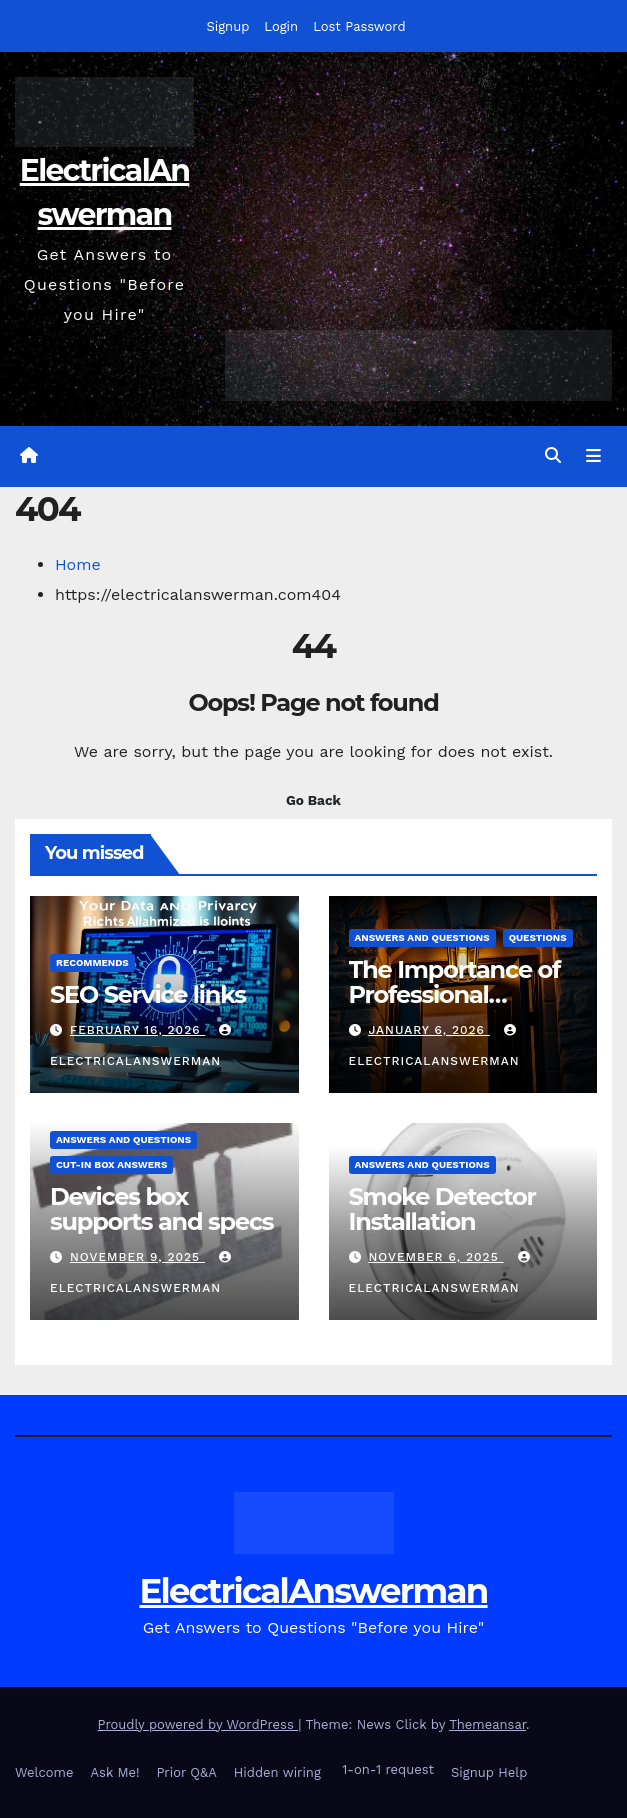 This screenshot has width=627, height=1818. I want to click on Signup, so click(227, 26).